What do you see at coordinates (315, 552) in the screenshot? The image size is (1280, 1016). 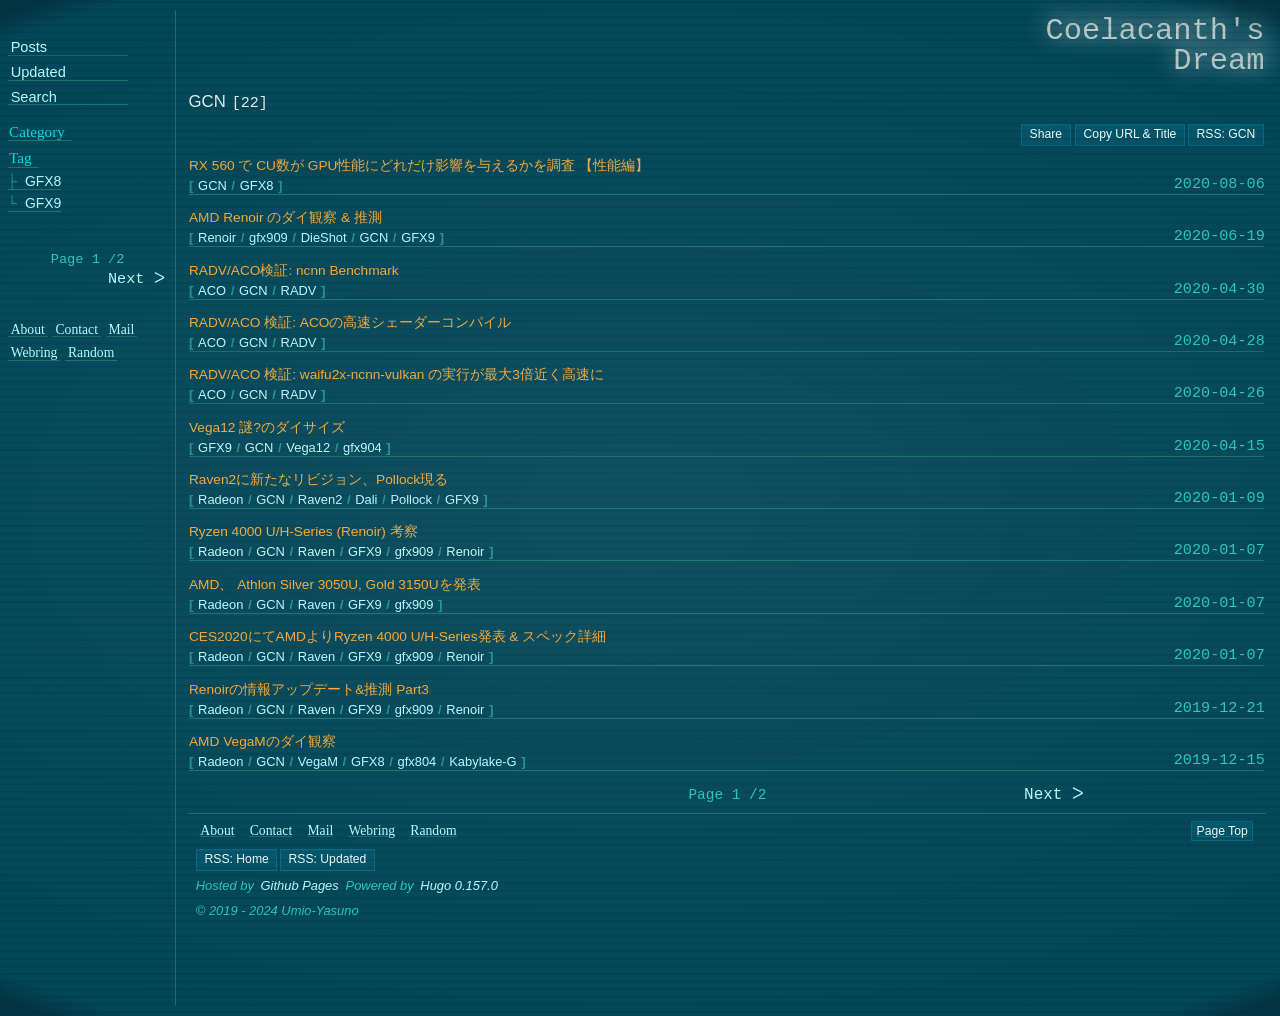 I see `Raven` at bounding box center [315, 552].